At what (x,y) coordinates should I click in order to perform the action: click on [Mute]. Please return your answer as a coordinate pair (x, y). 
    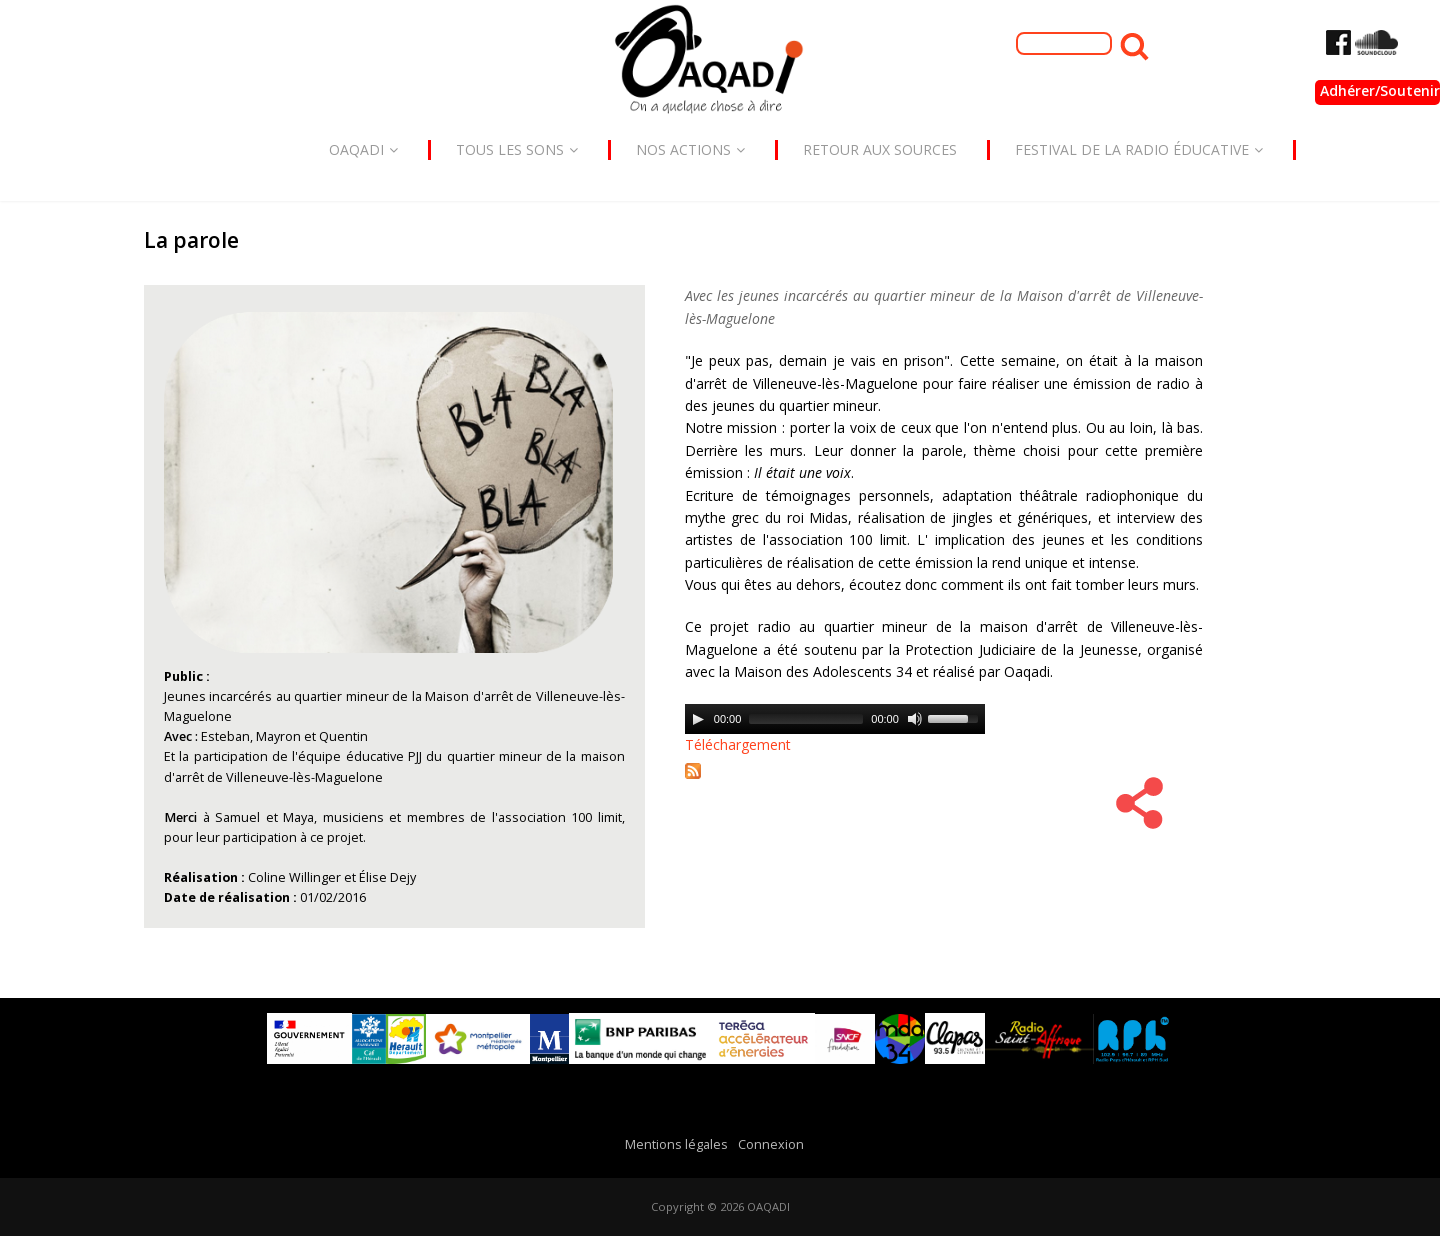
    Looking at the image, I should click on (915, 719).